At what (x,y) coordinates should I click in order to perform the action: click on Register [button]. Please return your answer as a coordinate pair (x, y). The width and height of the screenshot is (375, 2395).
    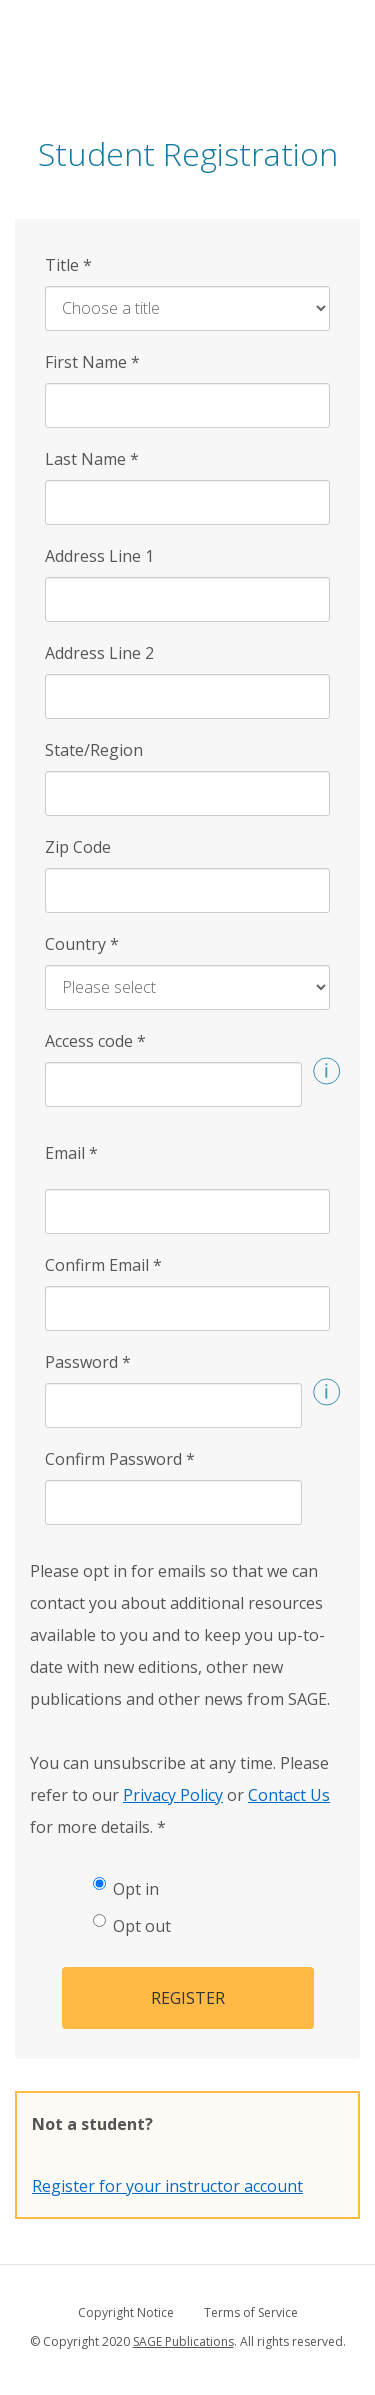
    Looking at the image, I should click on (188, 1998).